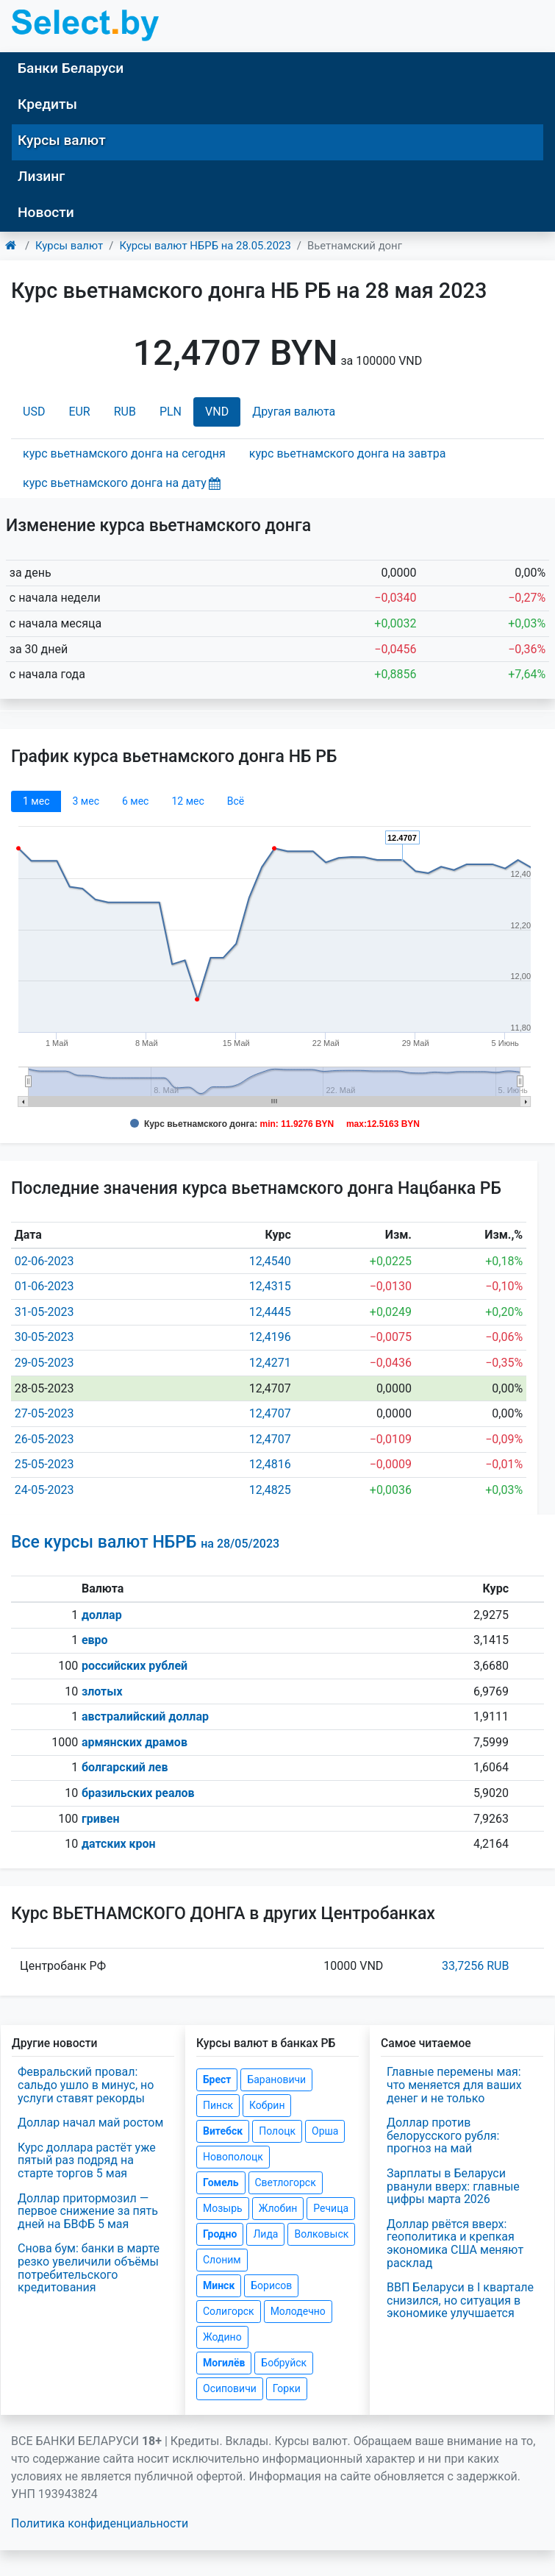 This screenshot has width=555, height=2576. What do you see at coordinates (90, 2123) in the screenshot?
I see `Доллар начал май ростом` at bounding box center [90, 2123].